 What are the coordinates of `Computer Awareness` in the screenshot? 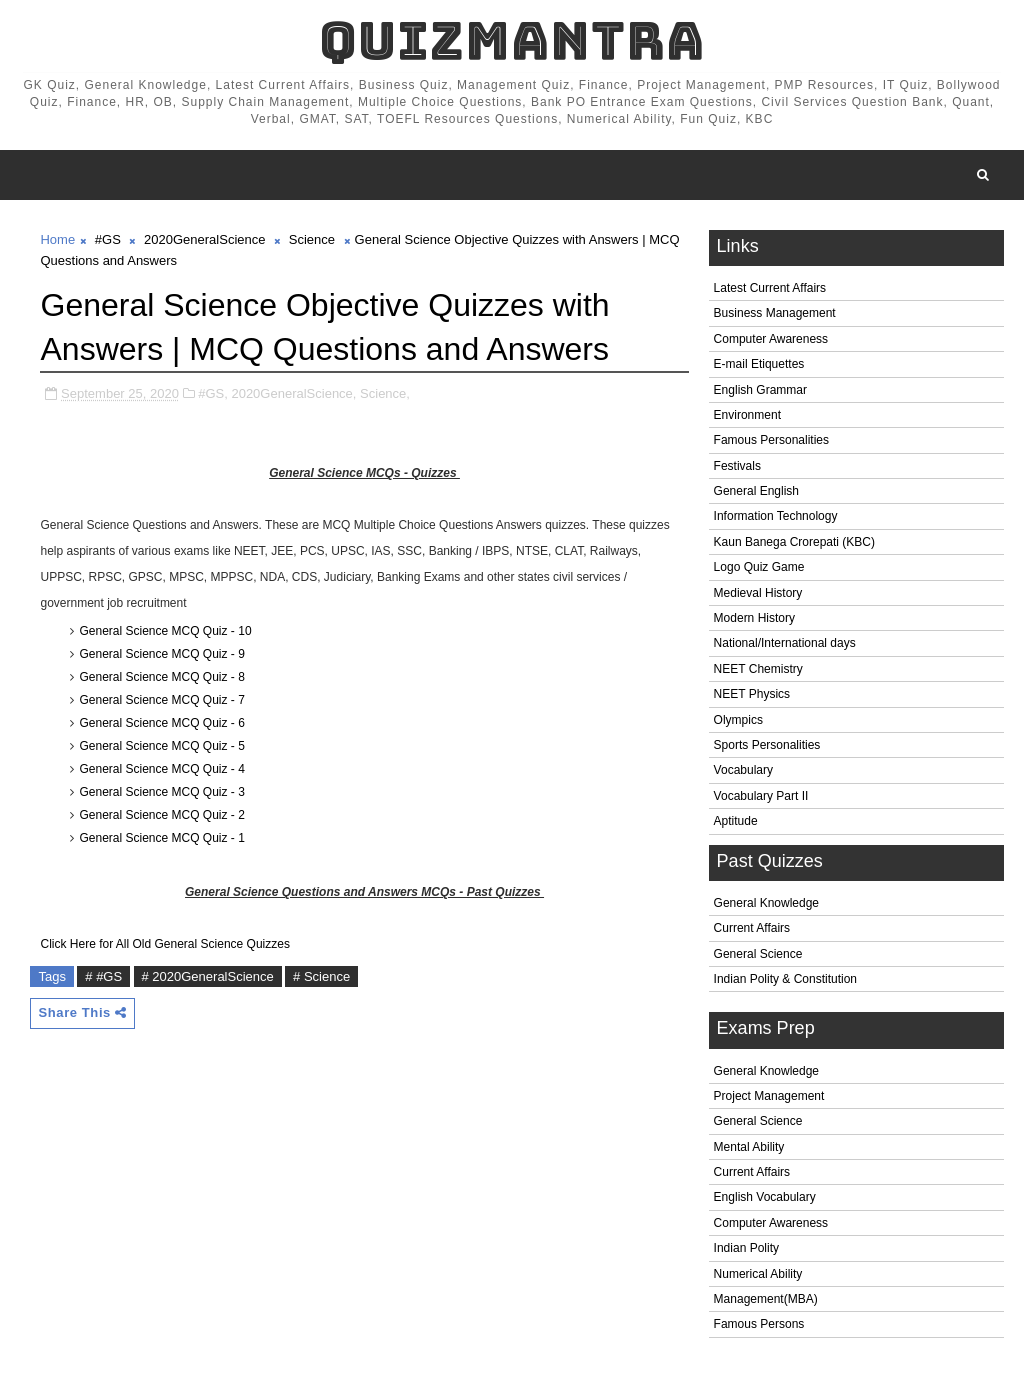 It's located at (771, 339).